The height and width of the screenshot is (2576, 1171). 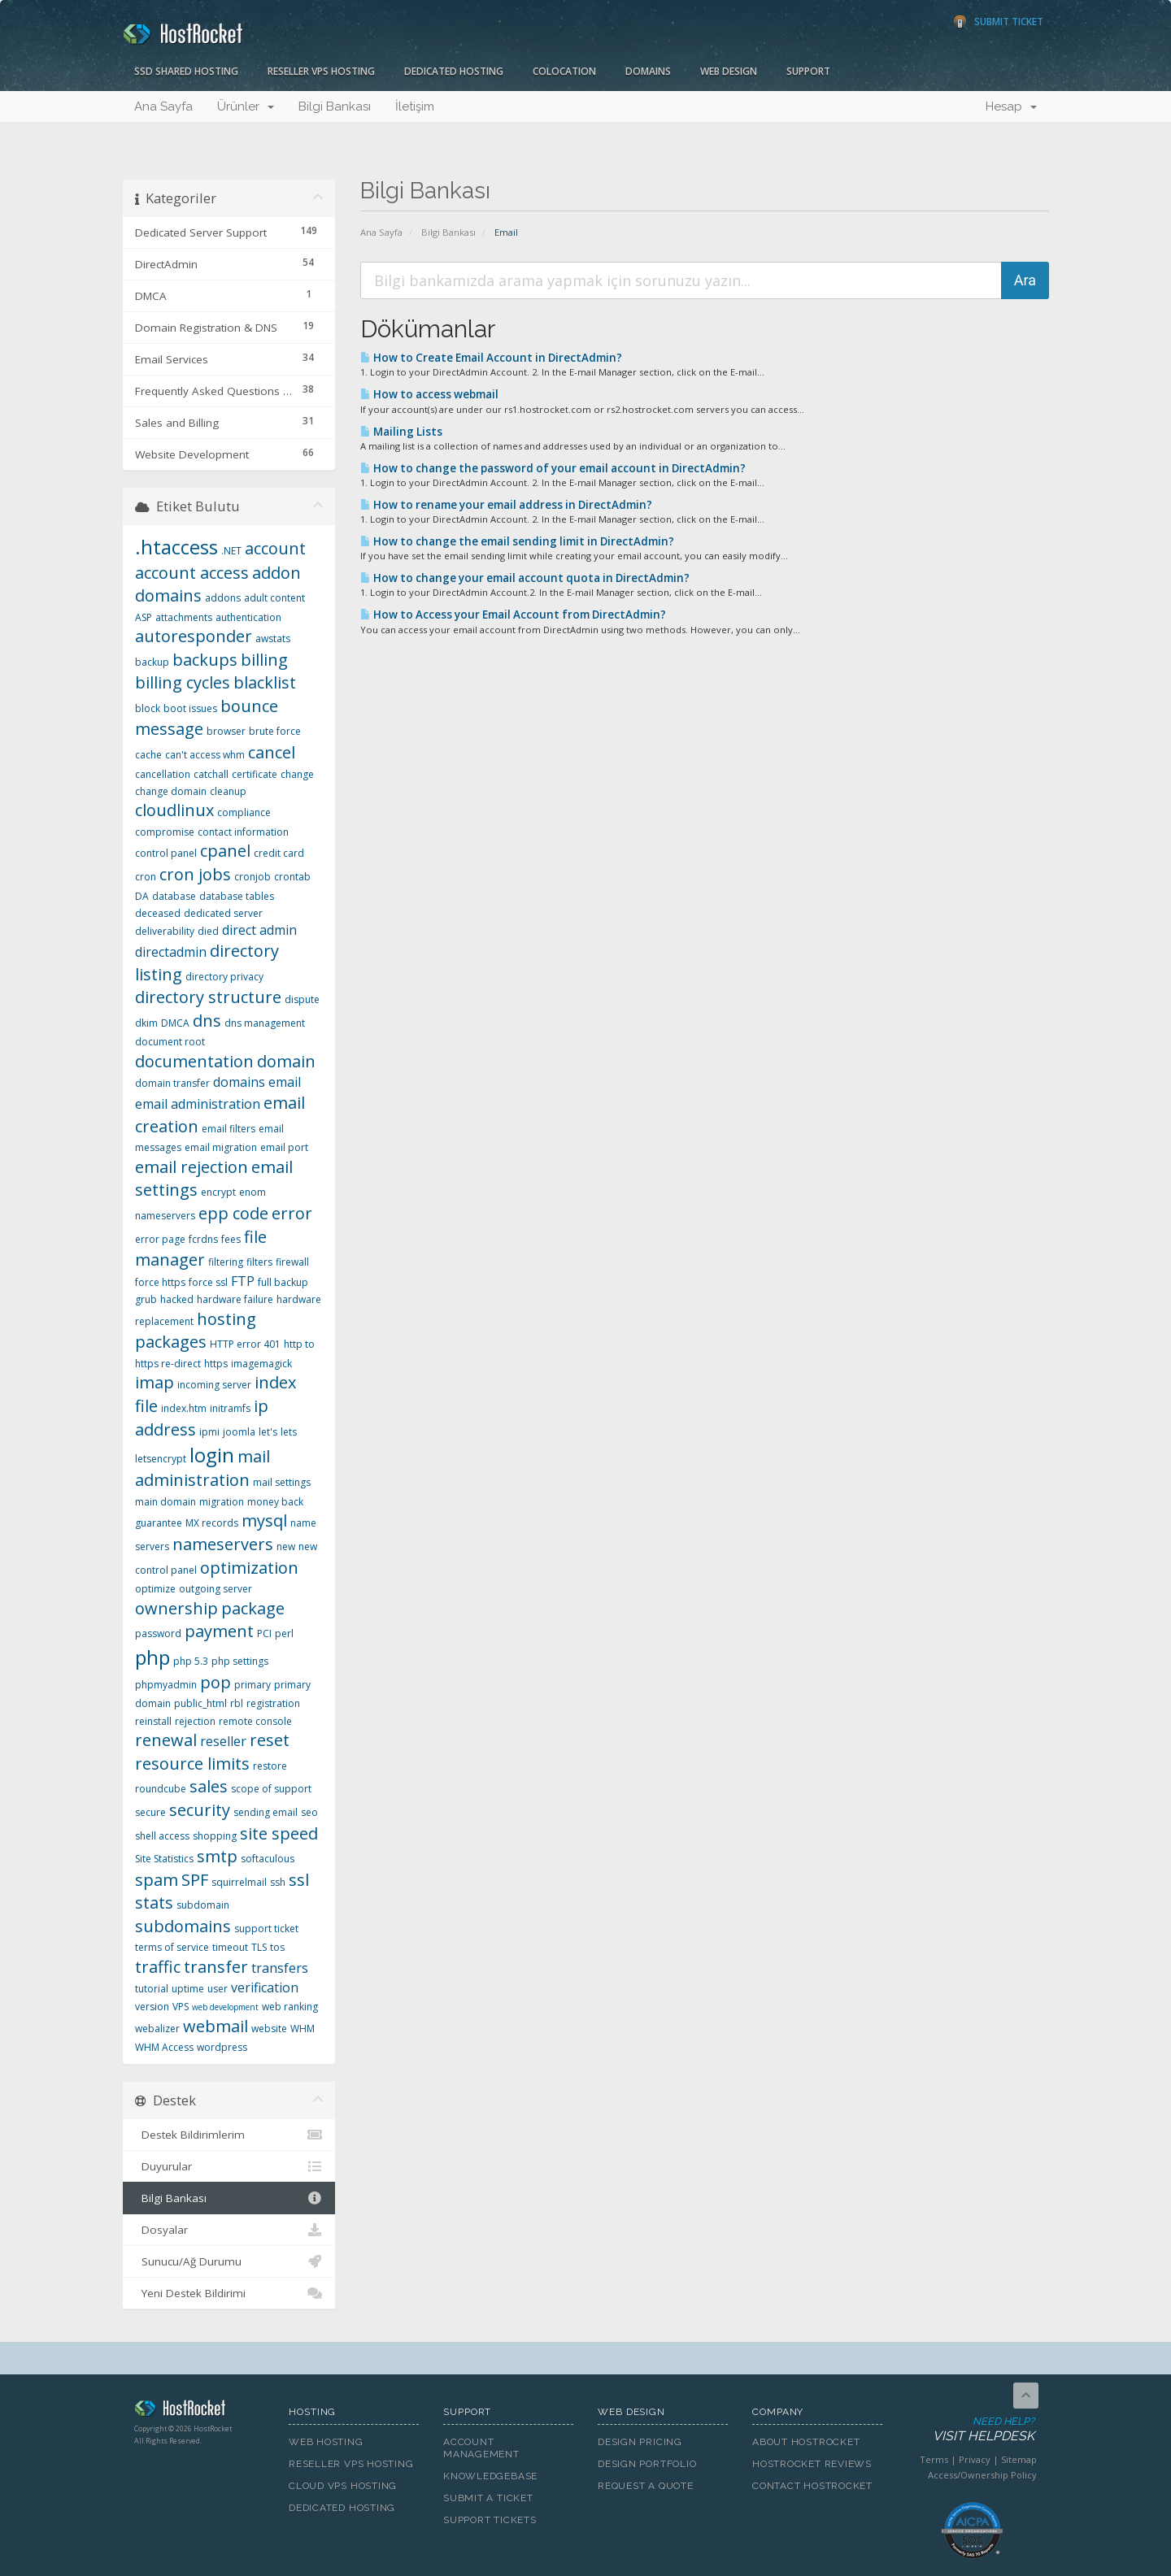 I want to click on change, so click(x=297, y=774).